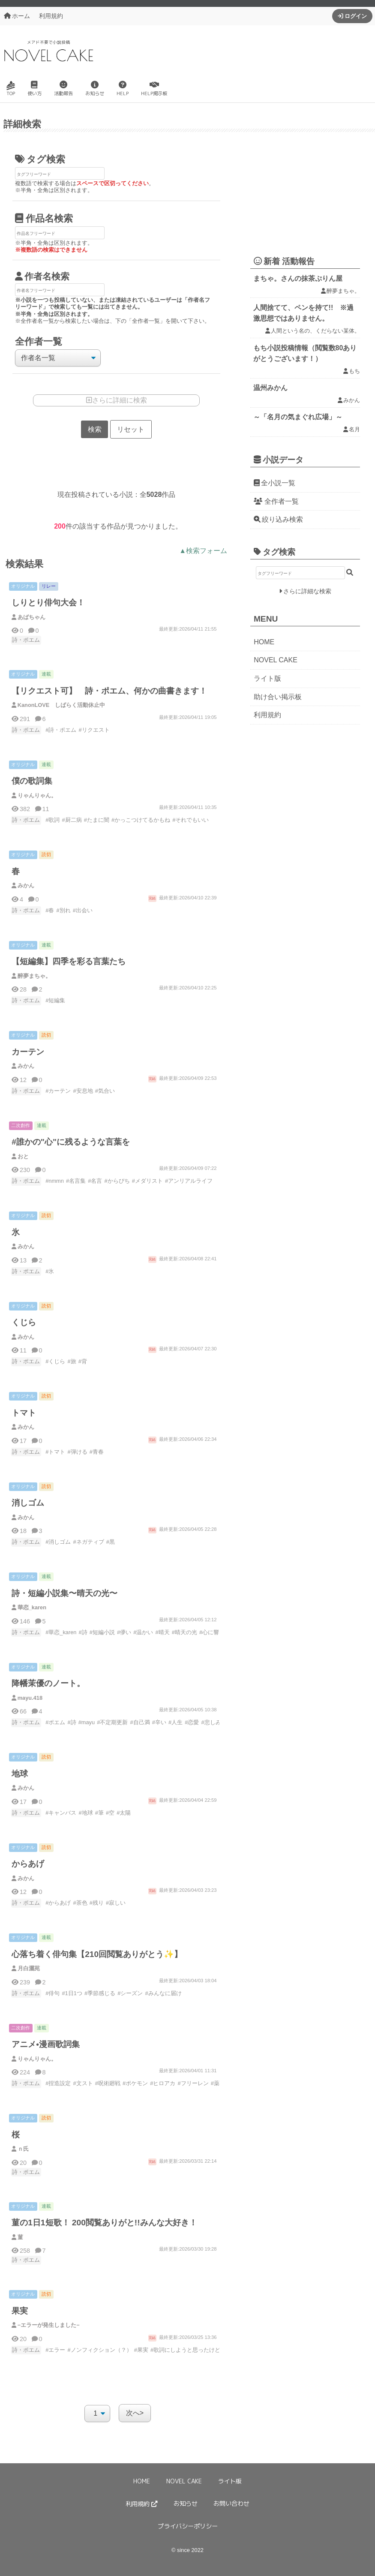 This screenshot has height=2576, width=375. What do you see at coordinates (164, 1632) in the screenshot?
I see `晴天` at bounding box center [164, 1632].